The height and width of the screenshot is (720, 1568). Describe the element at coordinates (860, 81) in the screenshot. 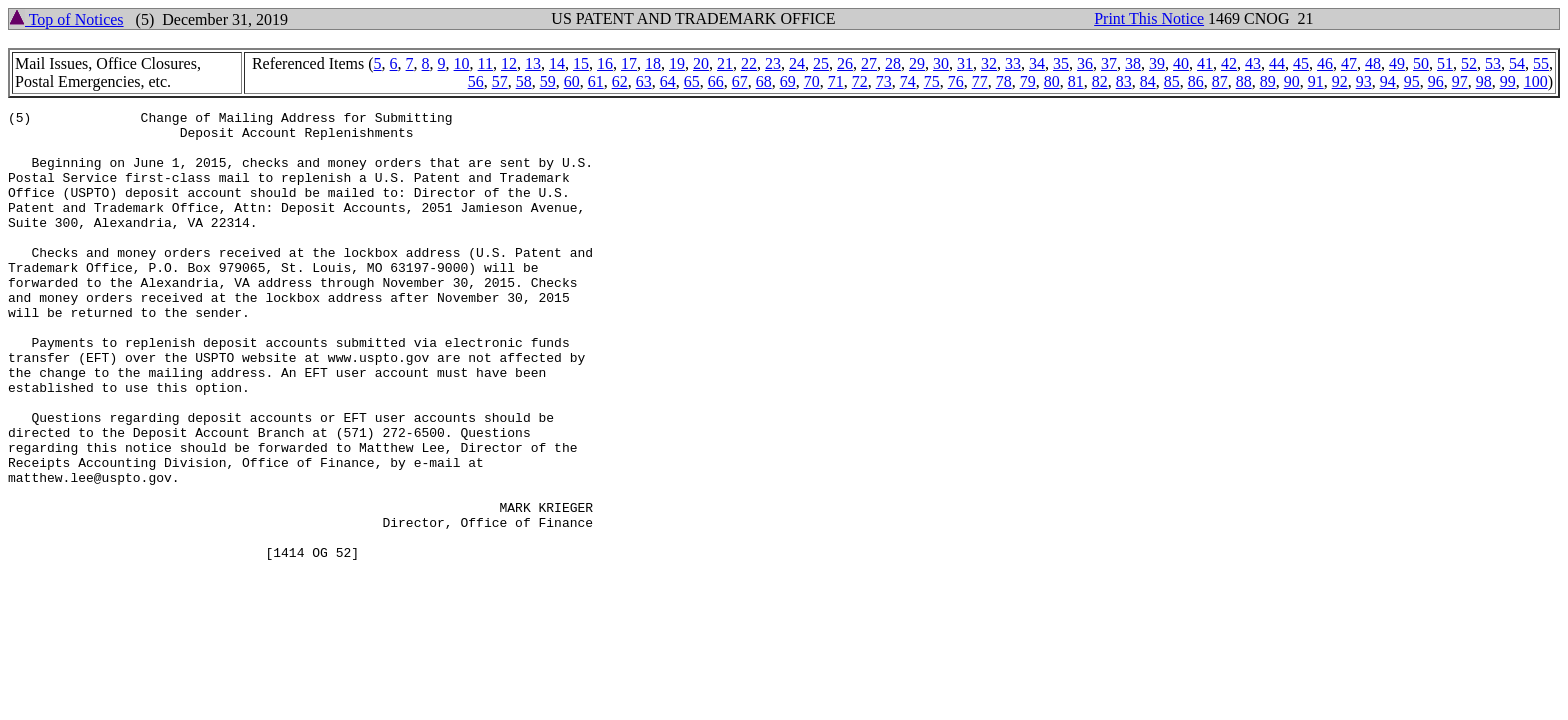

I see `72` at that location.